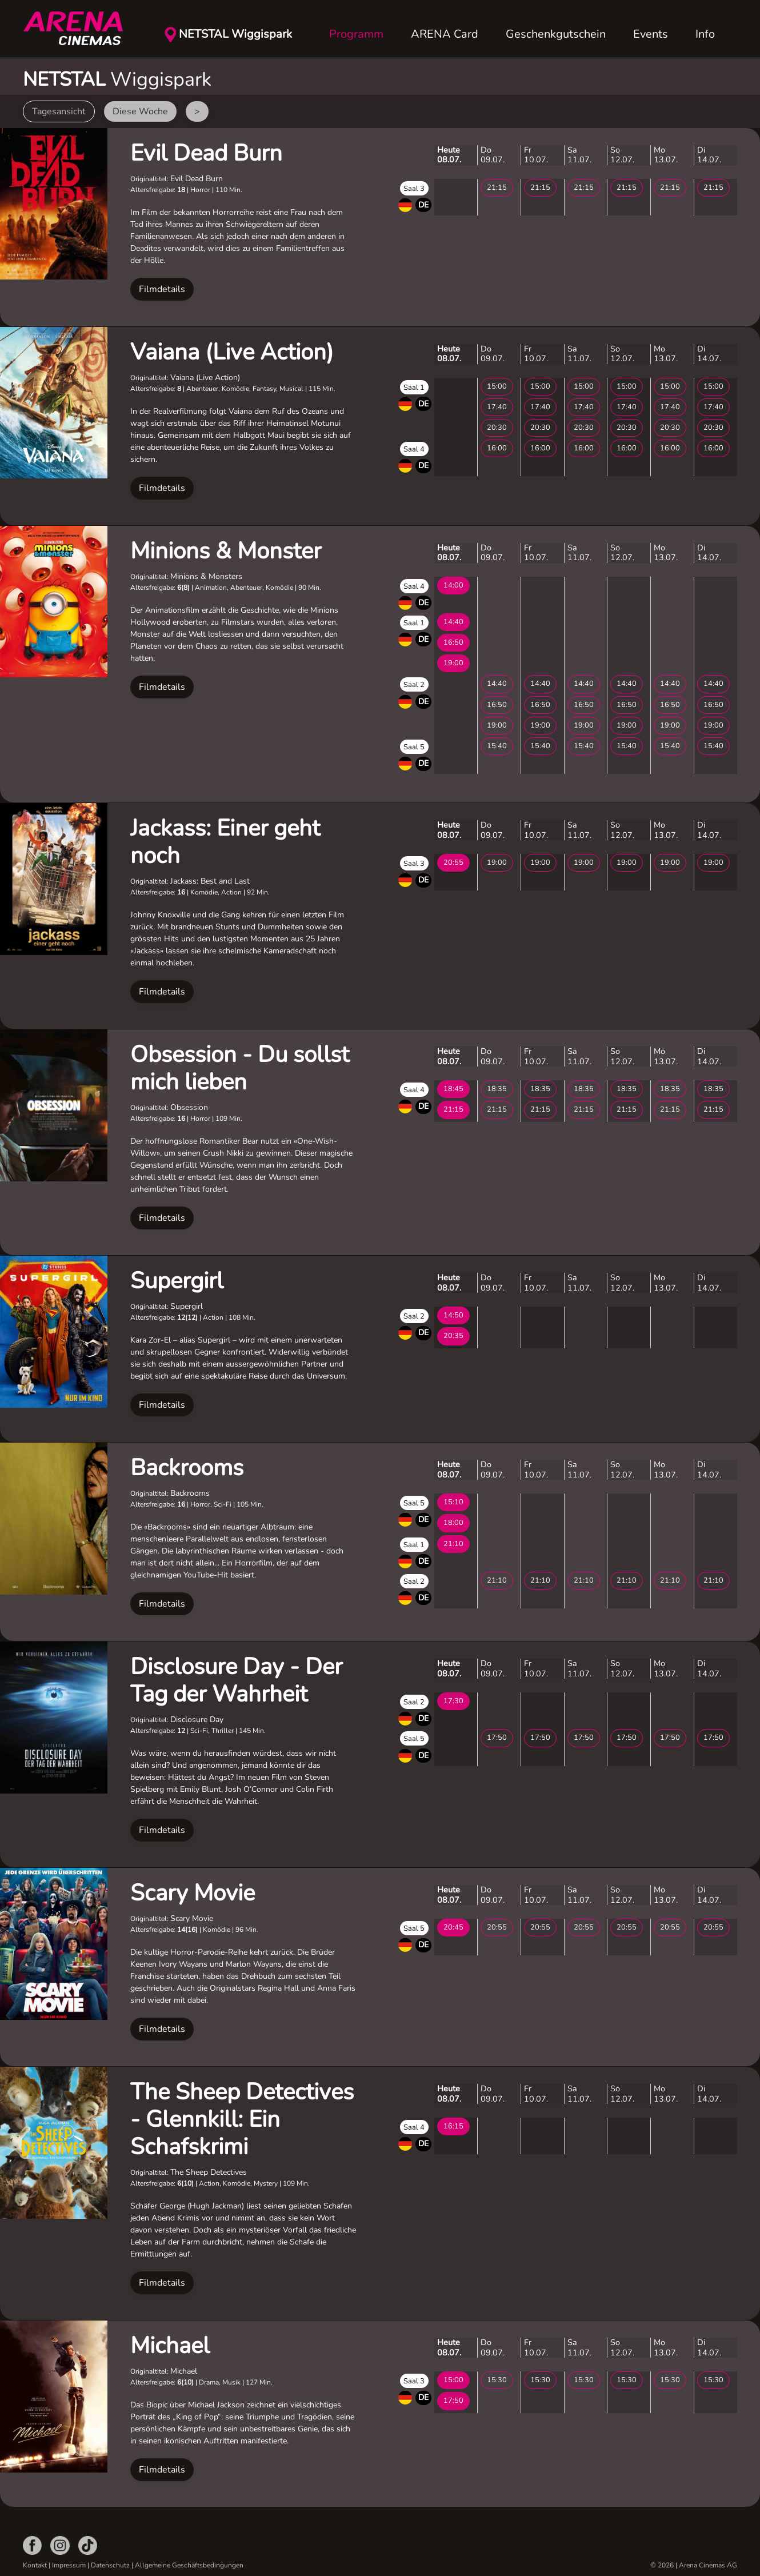 Image resolution: width=760 pixels, height=2576 pixels. What do you see at coordinates (162, 289) in the screenshot?
I see `Filmdetails` at bounding box center [162, 289].